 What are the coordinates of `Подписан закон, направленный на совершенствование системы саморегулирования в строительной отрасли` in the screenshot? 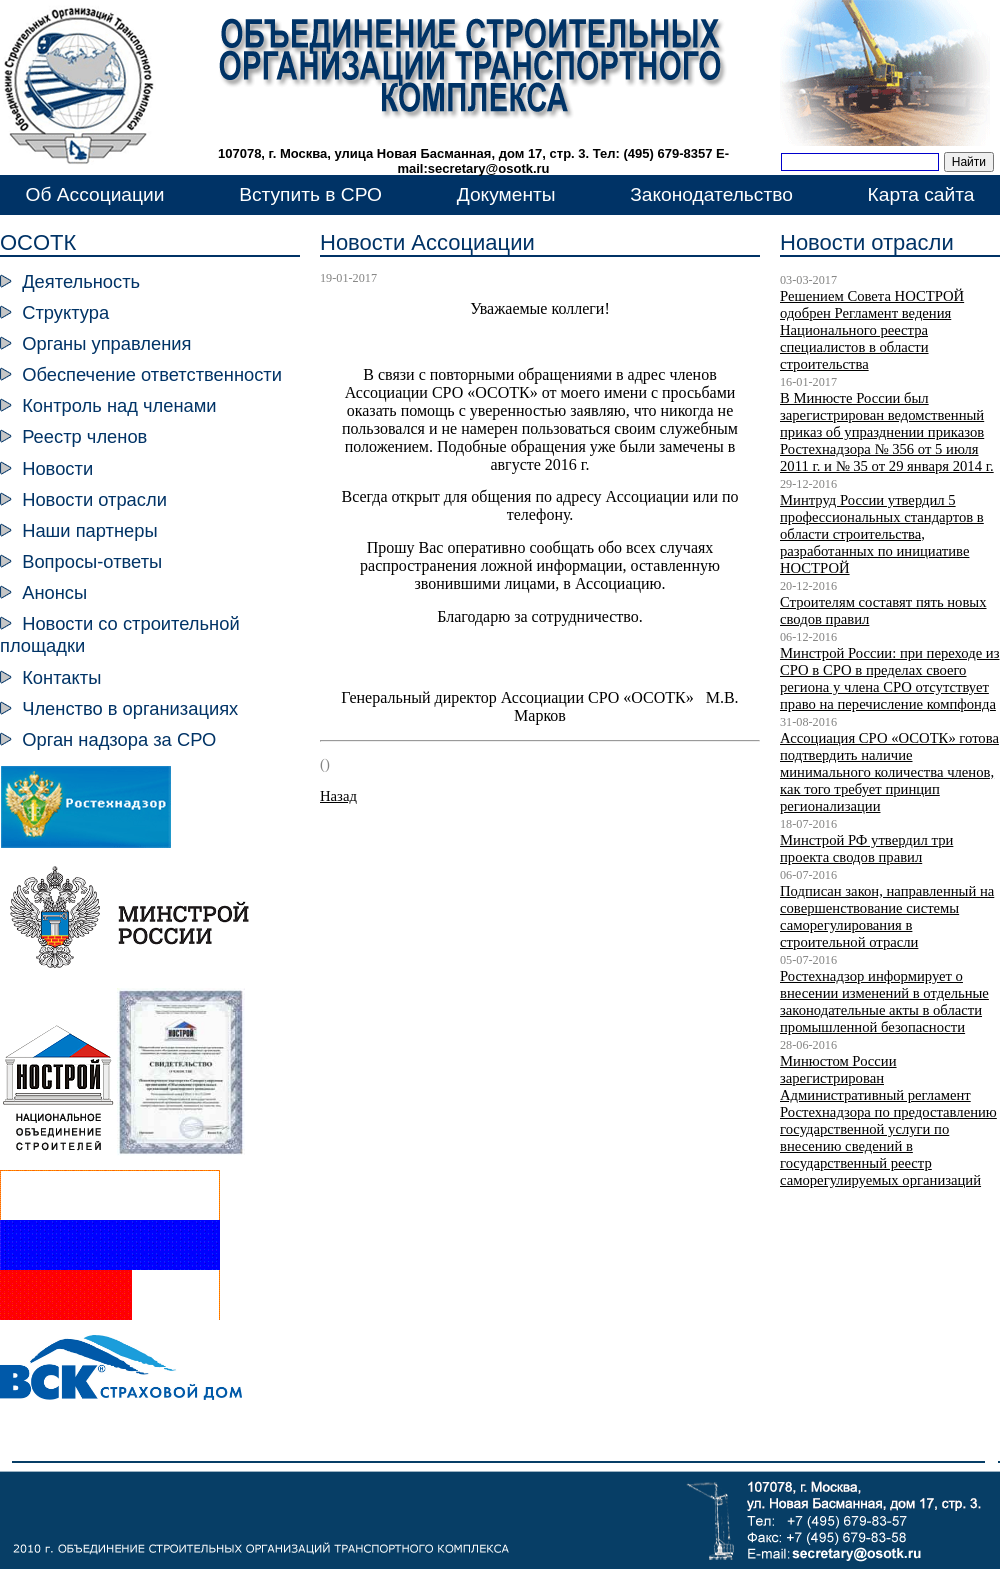 It's located at (887, 916).